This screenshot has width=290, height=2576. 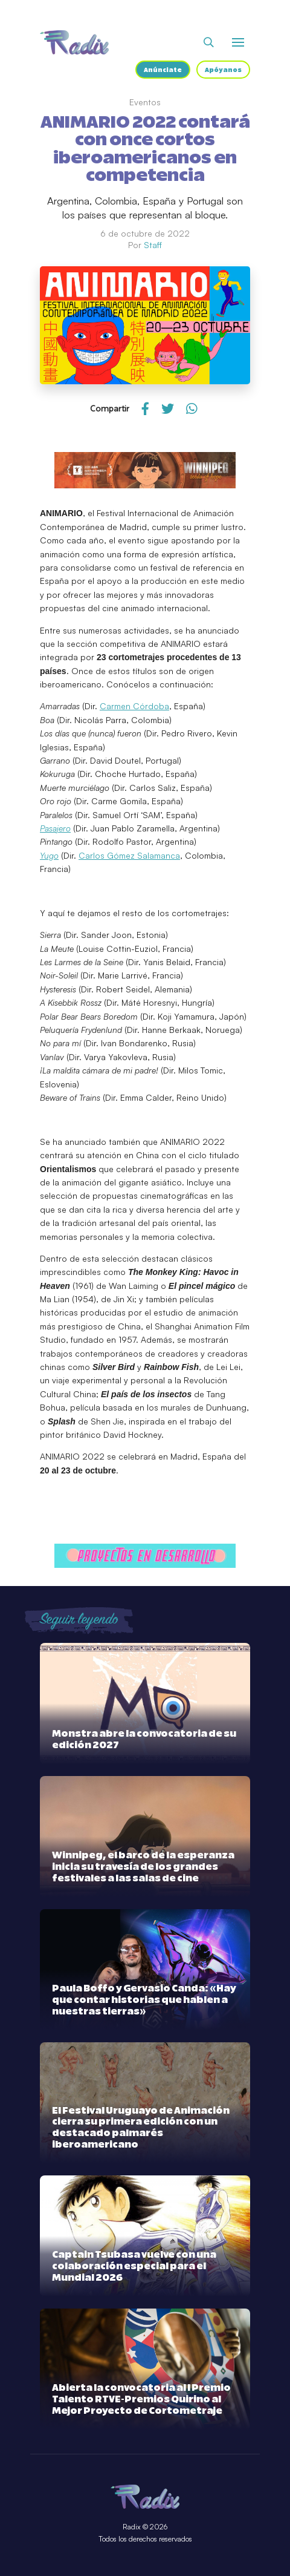 I want to click on [Abrir buscador], so click(x=209, y=42).